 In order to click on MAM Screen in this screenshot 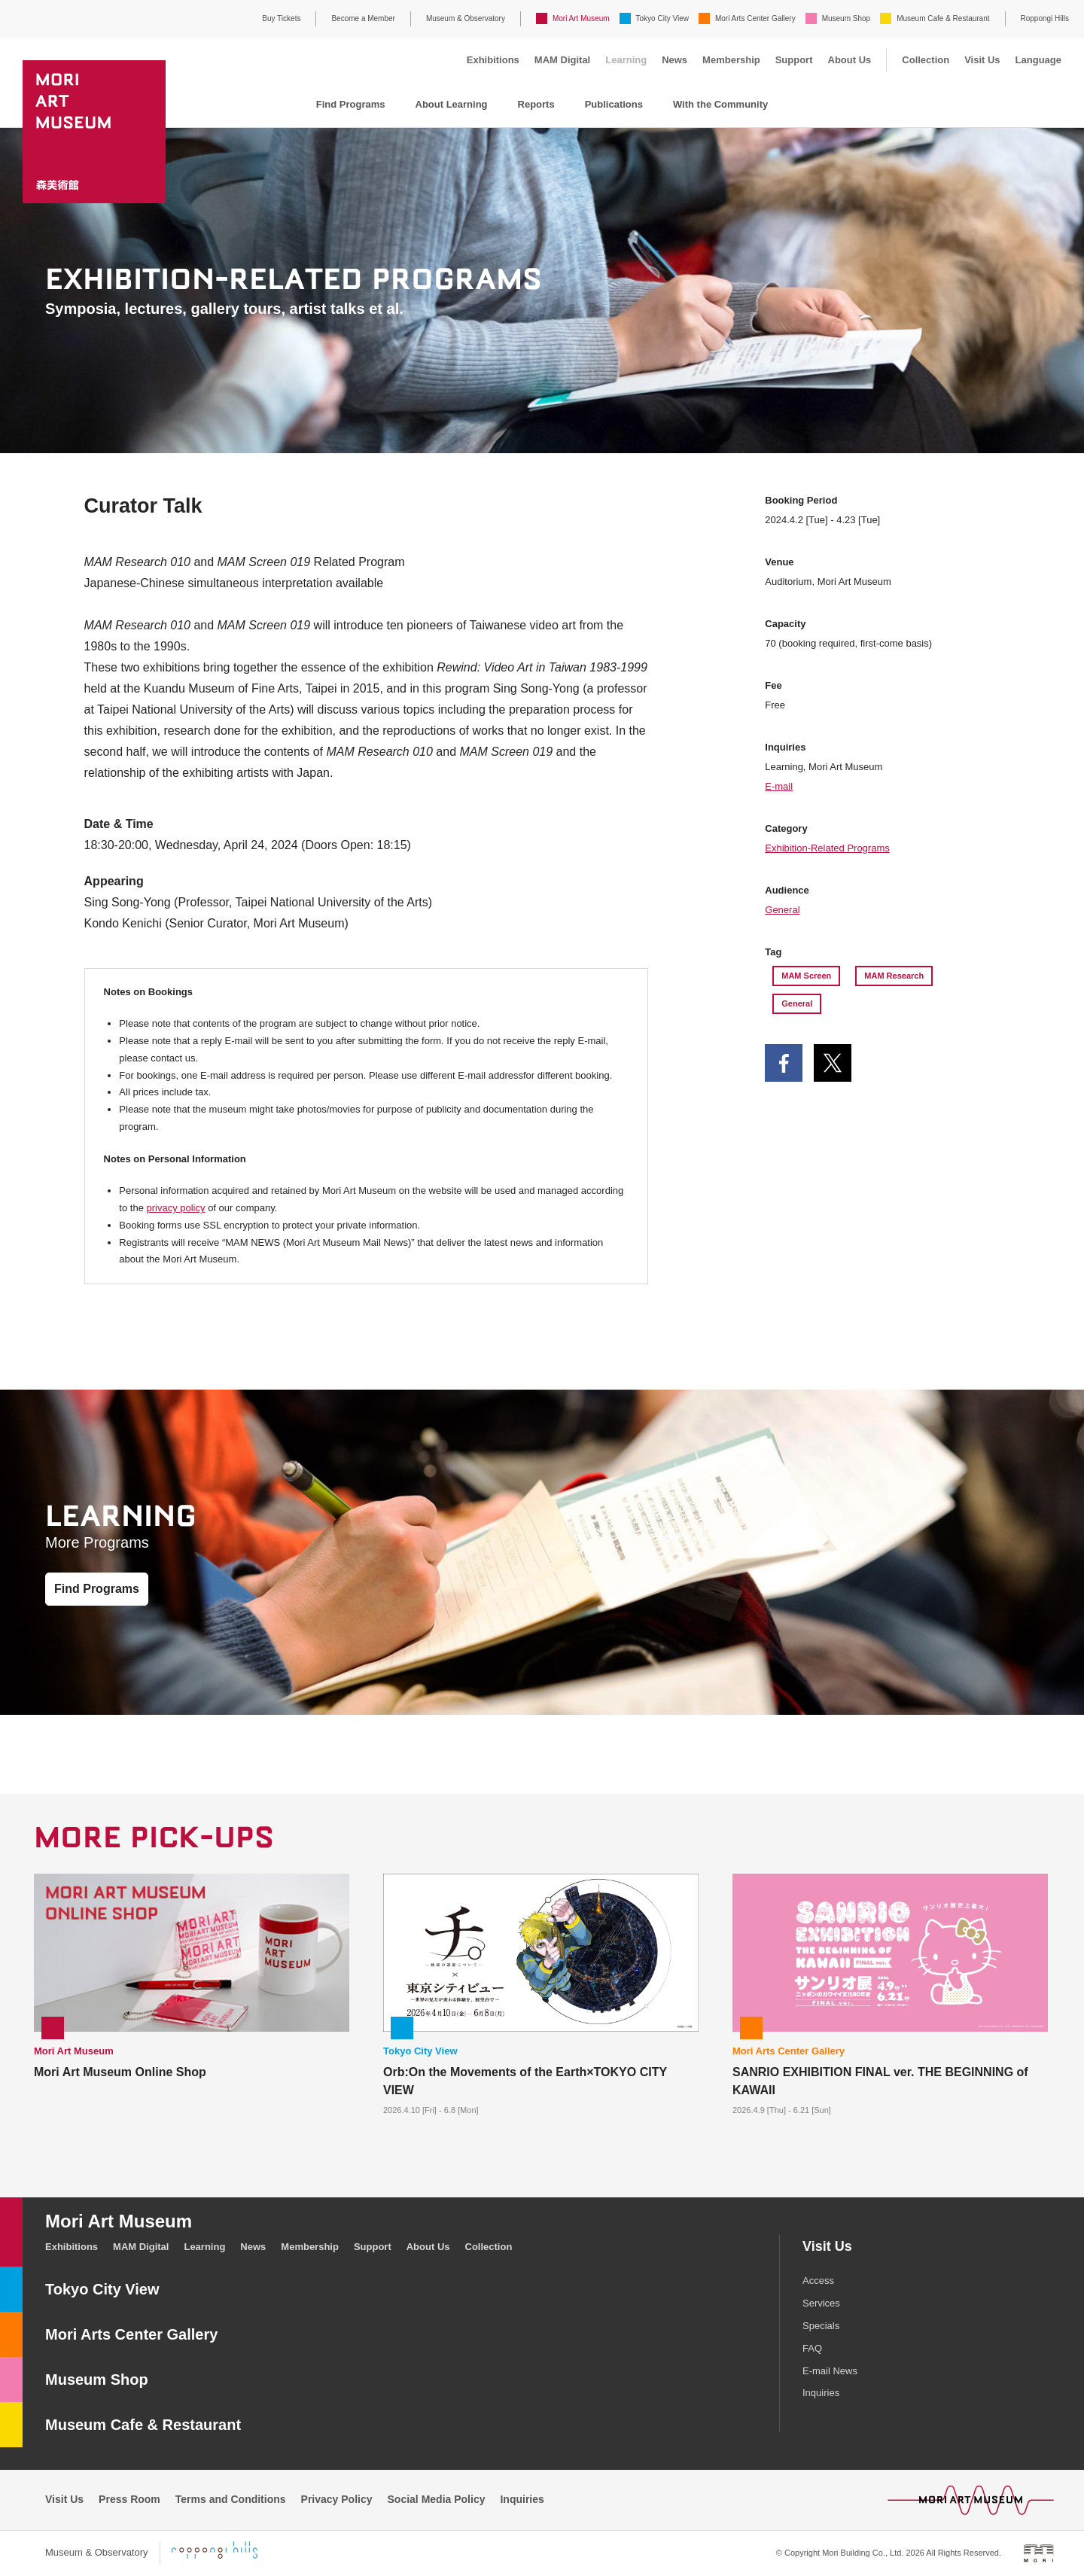, I will do `click(806, 975)`.